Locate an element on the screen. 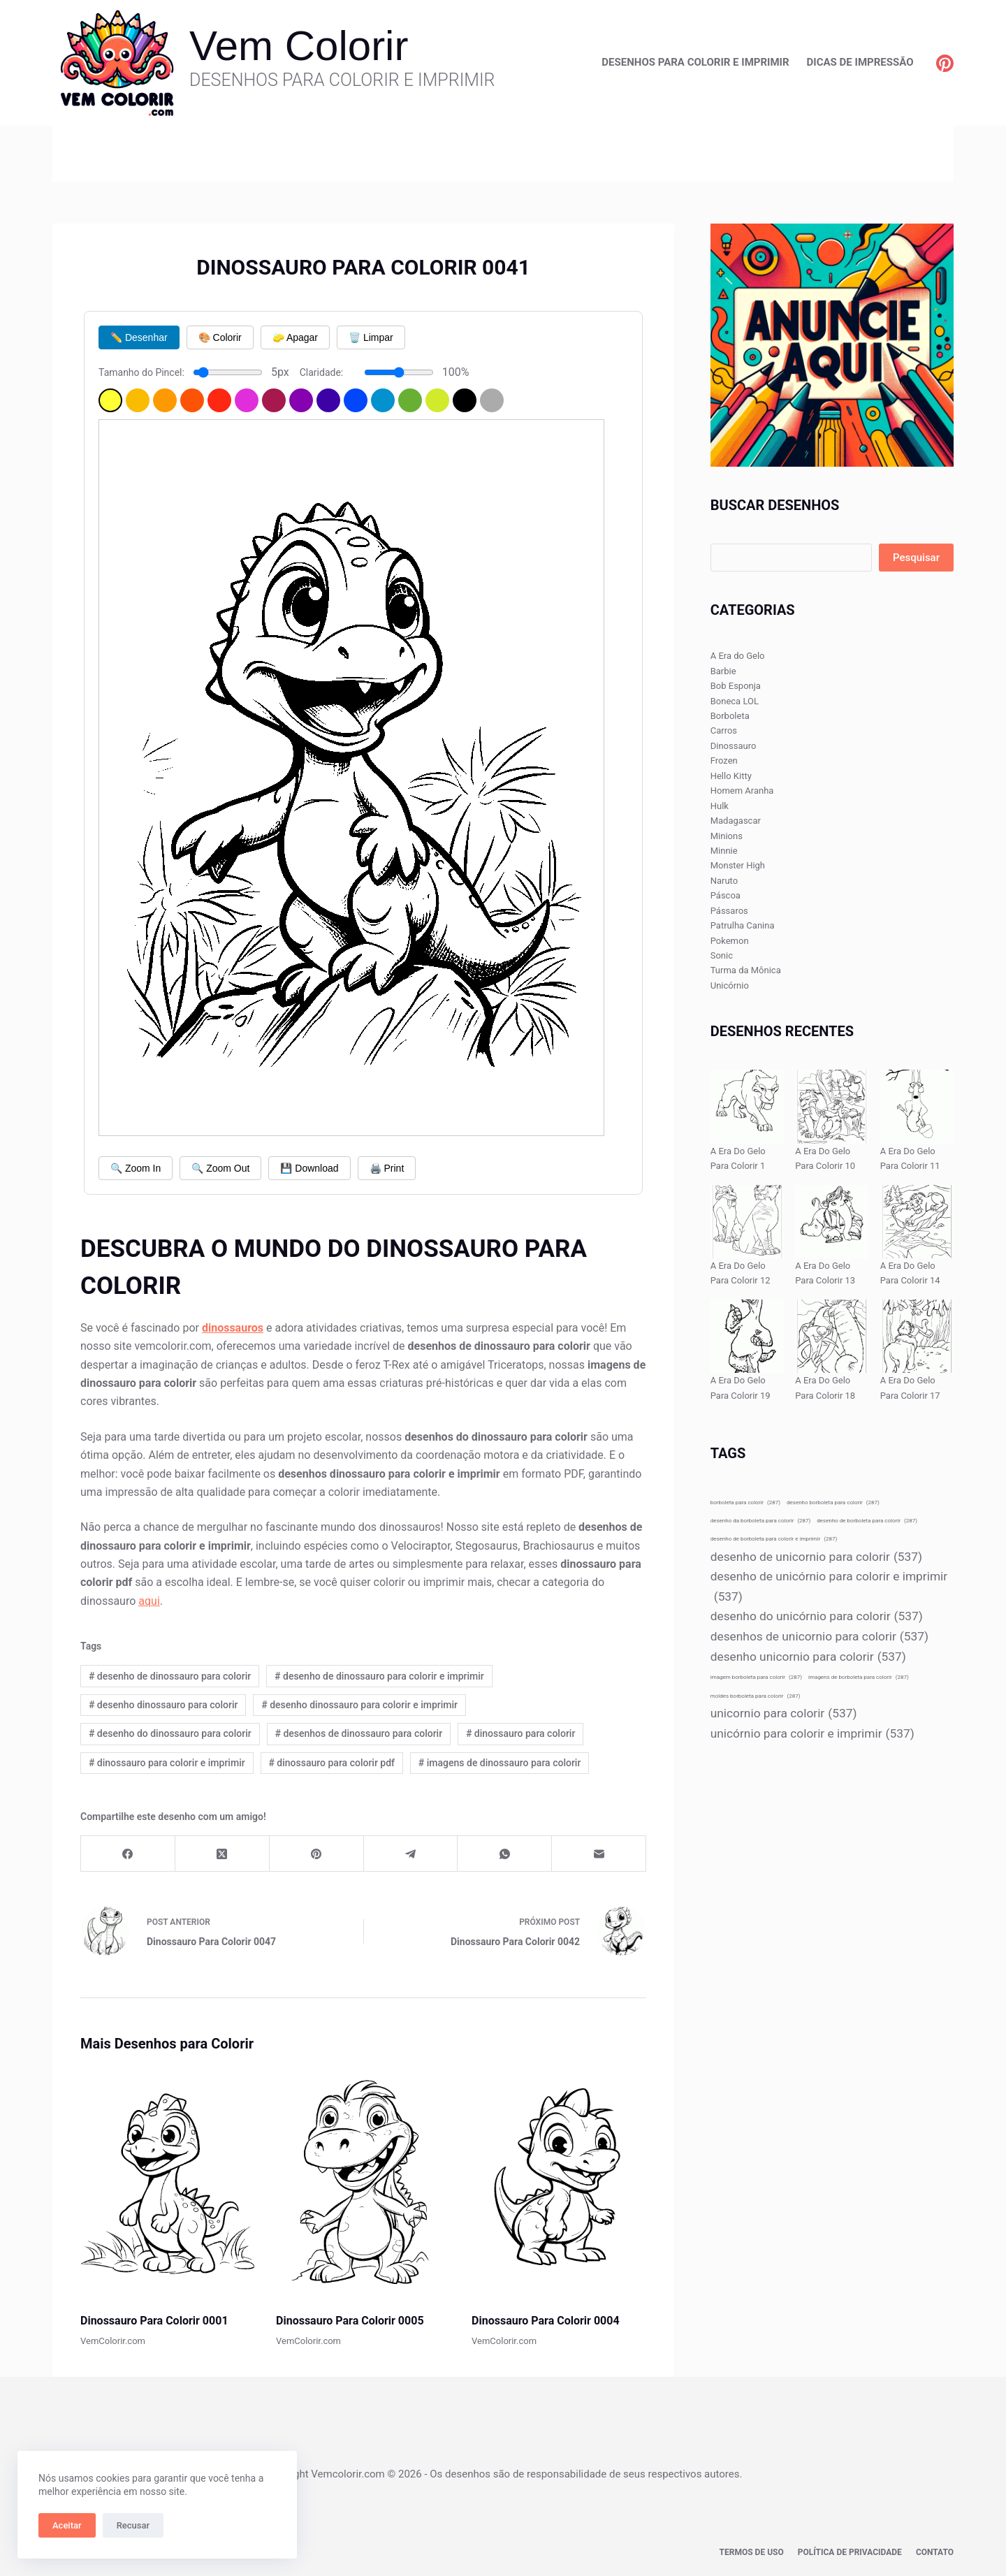 The width and height of the screenshot is (1006, 2576). moldes borboleta para colorir [moldes borboleta para colorir (287 itens)] is located at coordinates (755, 1696).